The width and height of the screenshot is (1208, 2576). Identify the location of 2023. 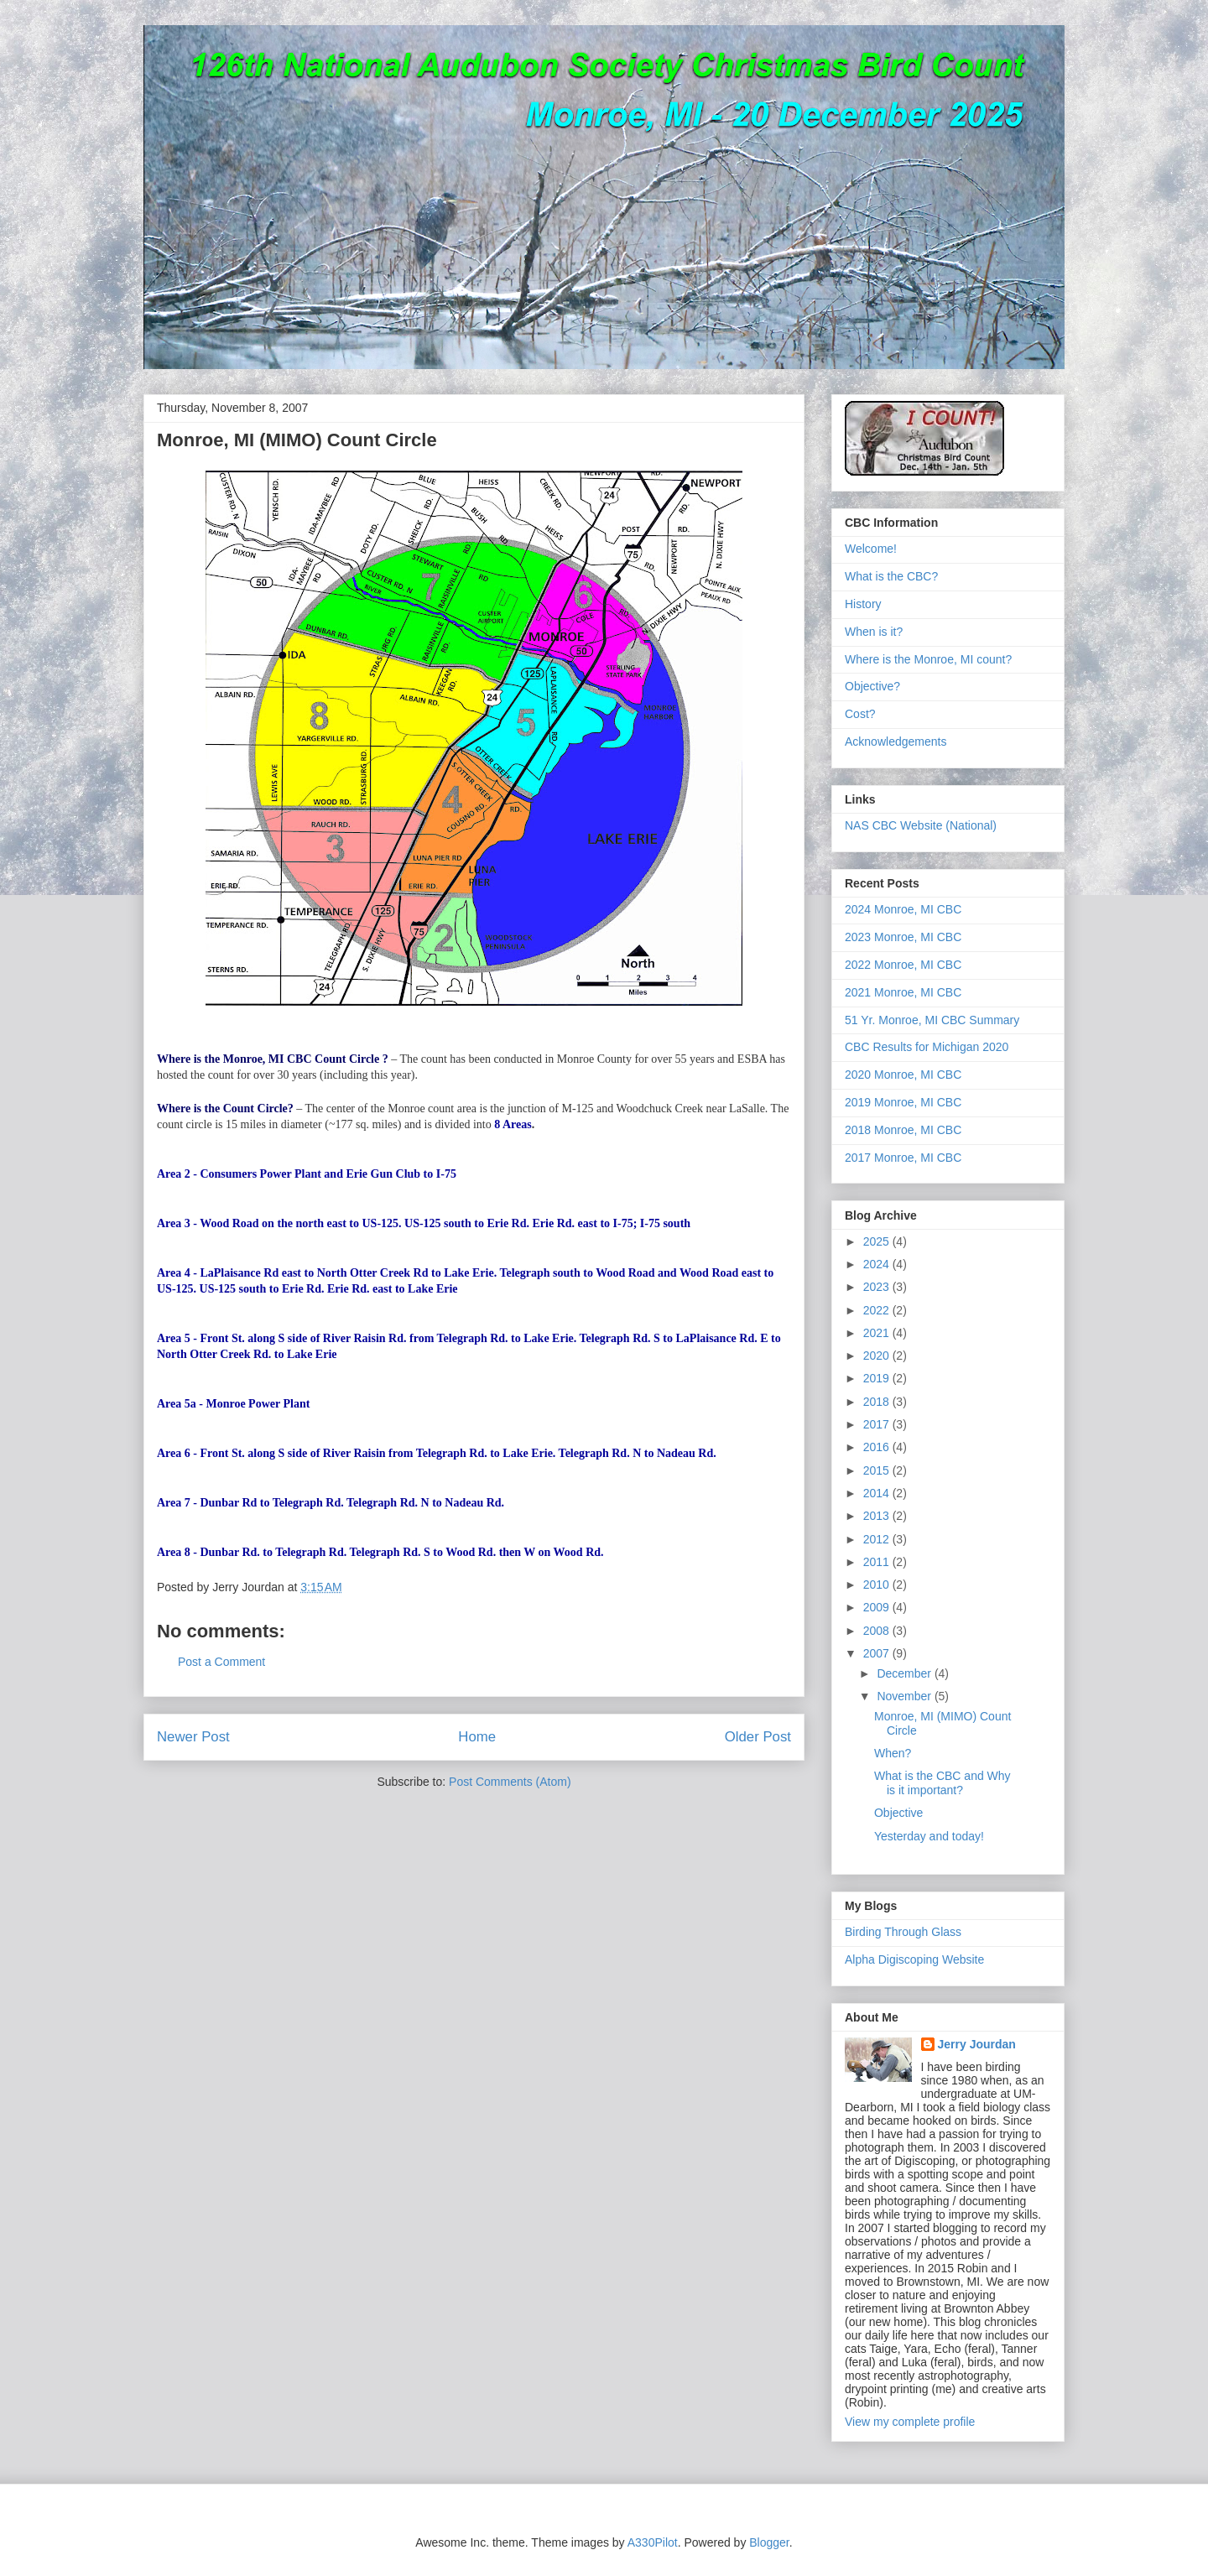
(878, 1286).